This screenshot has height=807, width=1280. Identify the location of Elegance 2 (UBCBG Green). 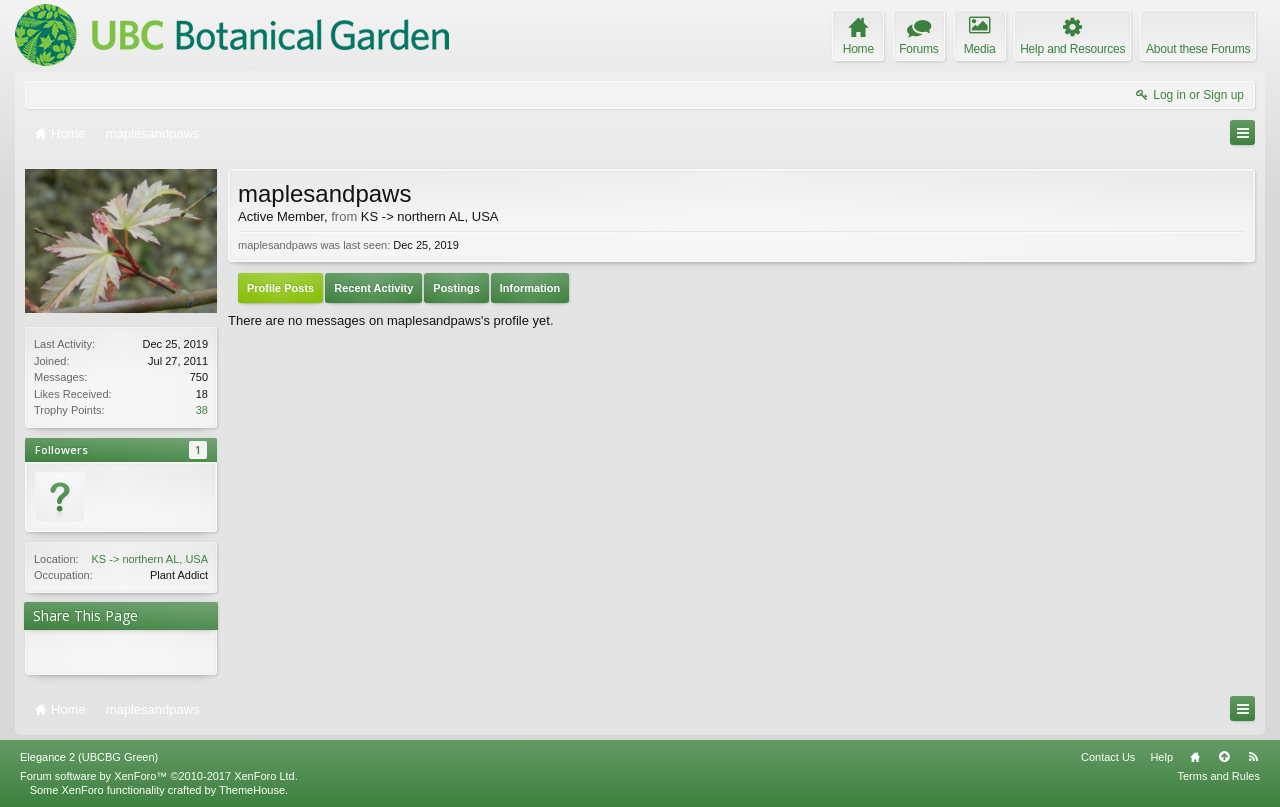
(89, 757).